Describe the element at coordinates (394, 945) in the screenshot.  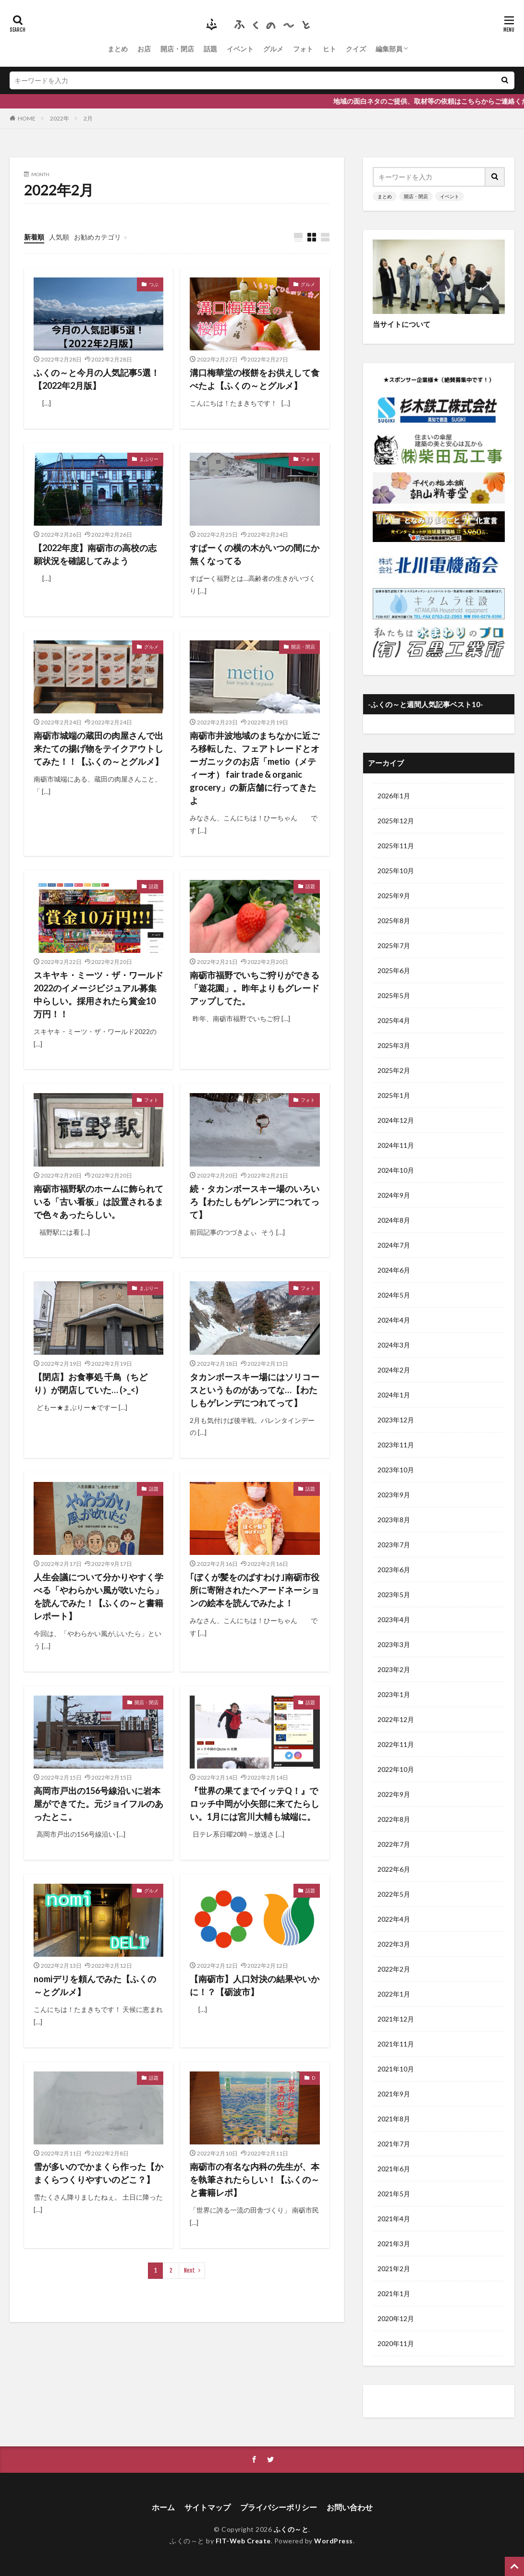
I see `2025年7月` at that location.